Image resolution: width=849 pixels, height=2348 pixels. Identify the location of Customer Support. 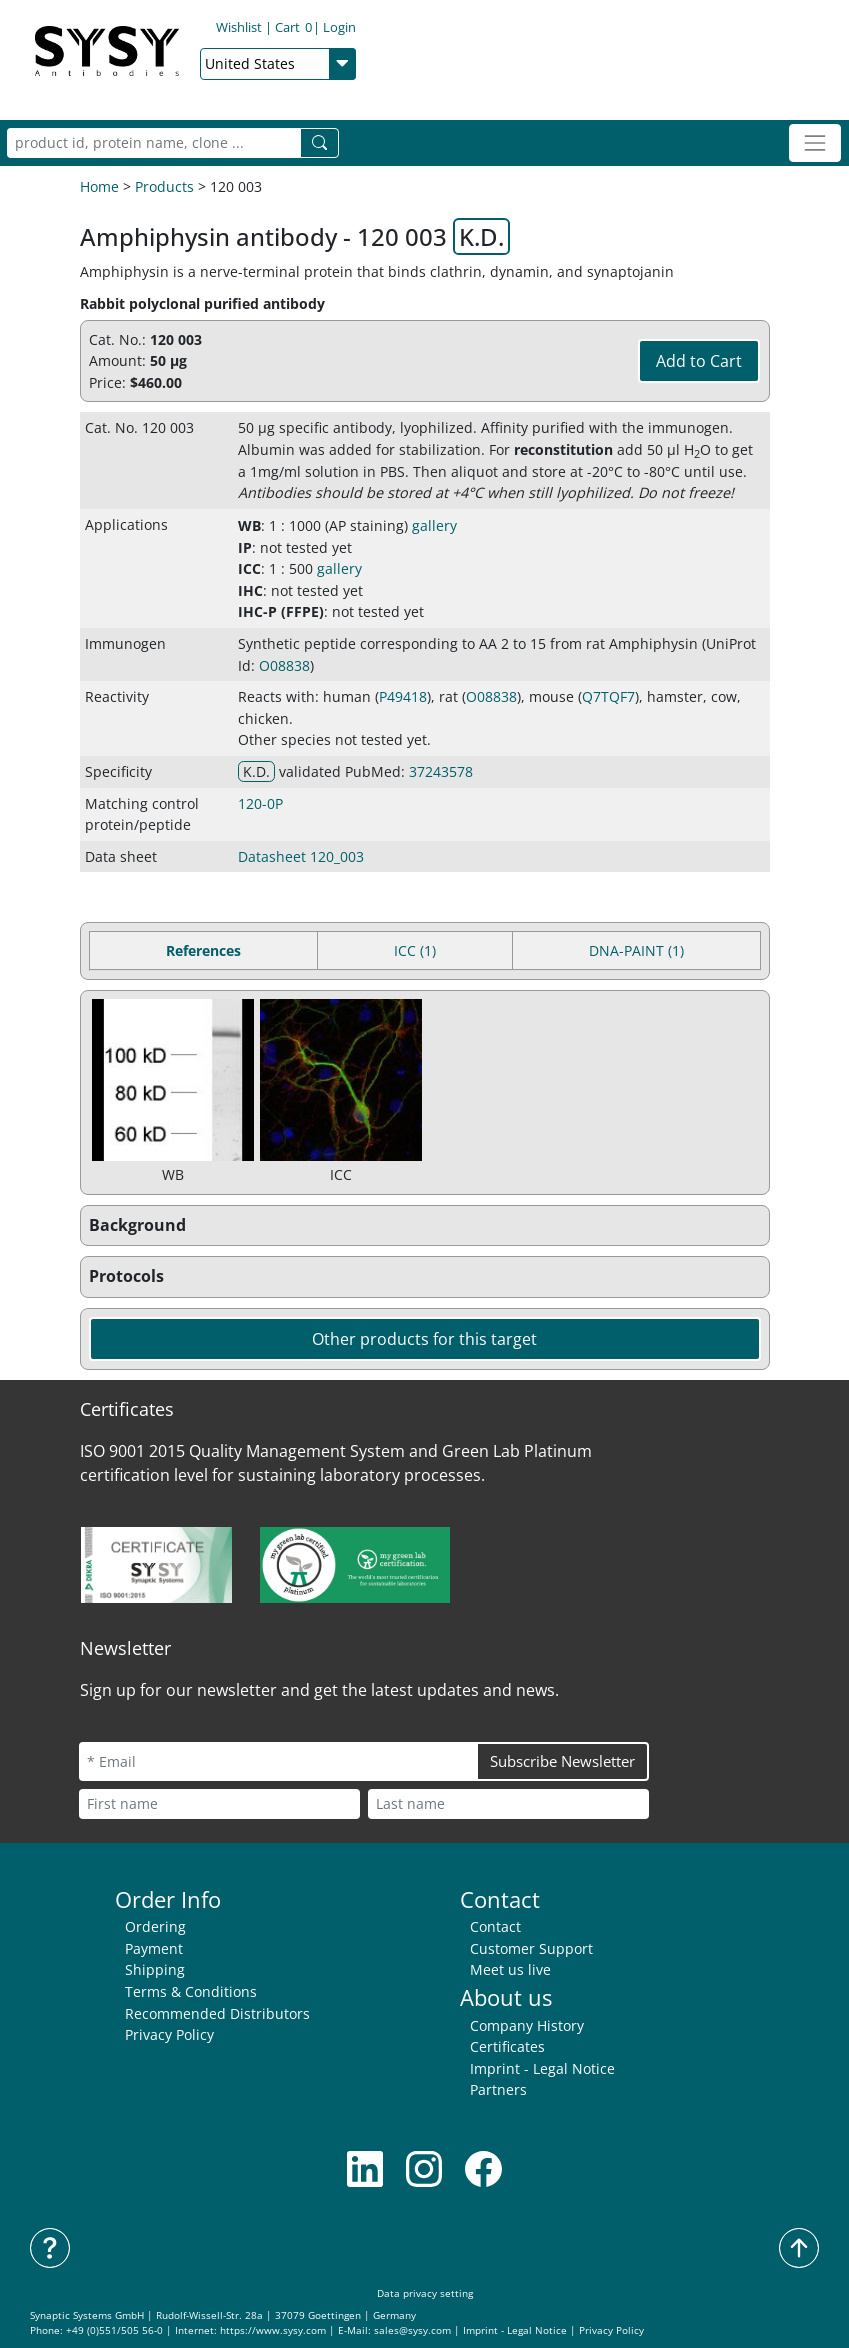
(531, 1948).